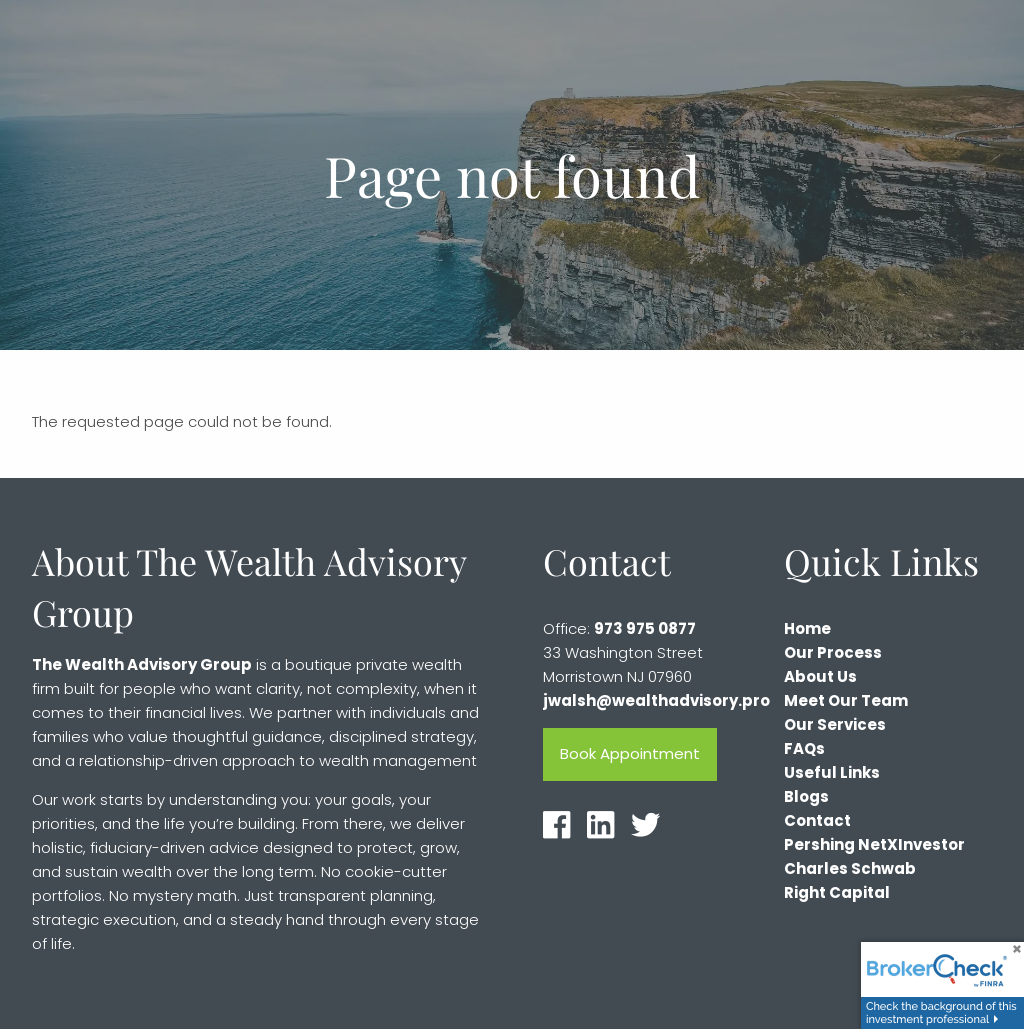 This screenshot has height=1029, width=1024. I want to click on Contact, so click(817, 821).